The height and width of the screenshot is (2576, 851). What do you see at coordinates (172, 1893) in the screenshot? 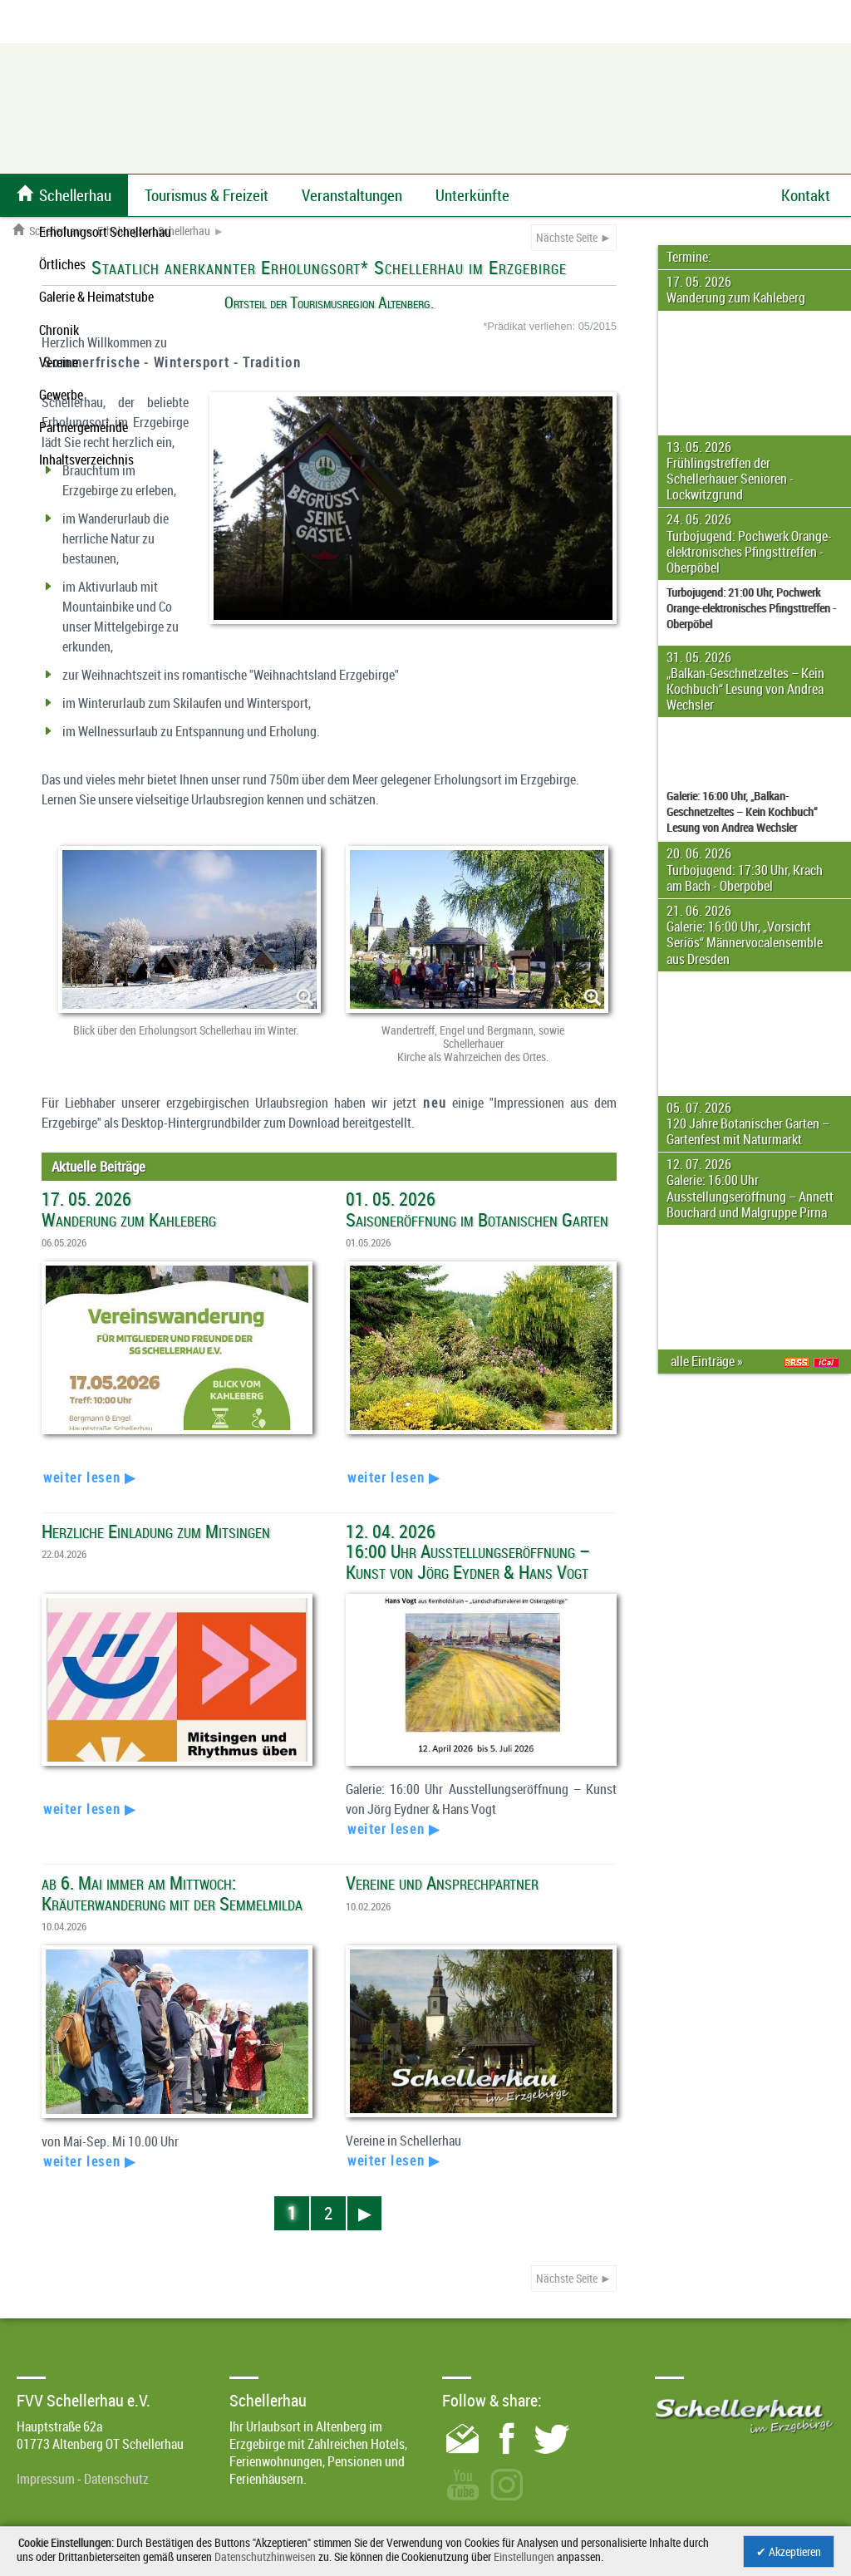
I see `ab 6. Mai immer am Mittwoch: Kräuterwanderung mit der Semmelmilda` at bounding box center [172, 1893].